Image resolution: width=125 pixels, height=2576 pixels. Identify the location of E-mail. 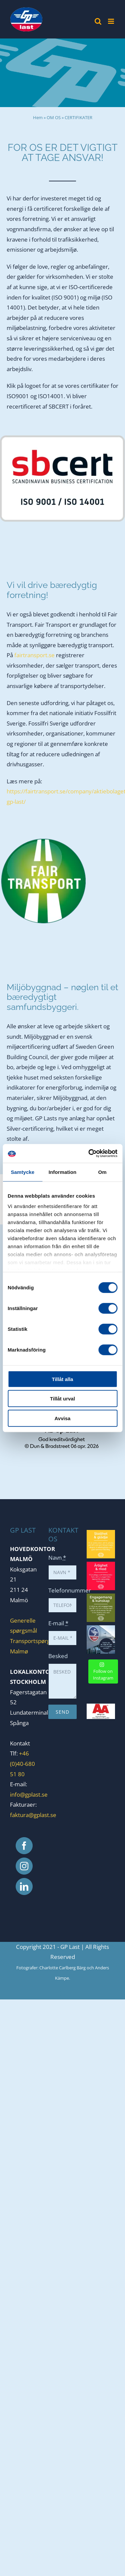
(58, 1623).